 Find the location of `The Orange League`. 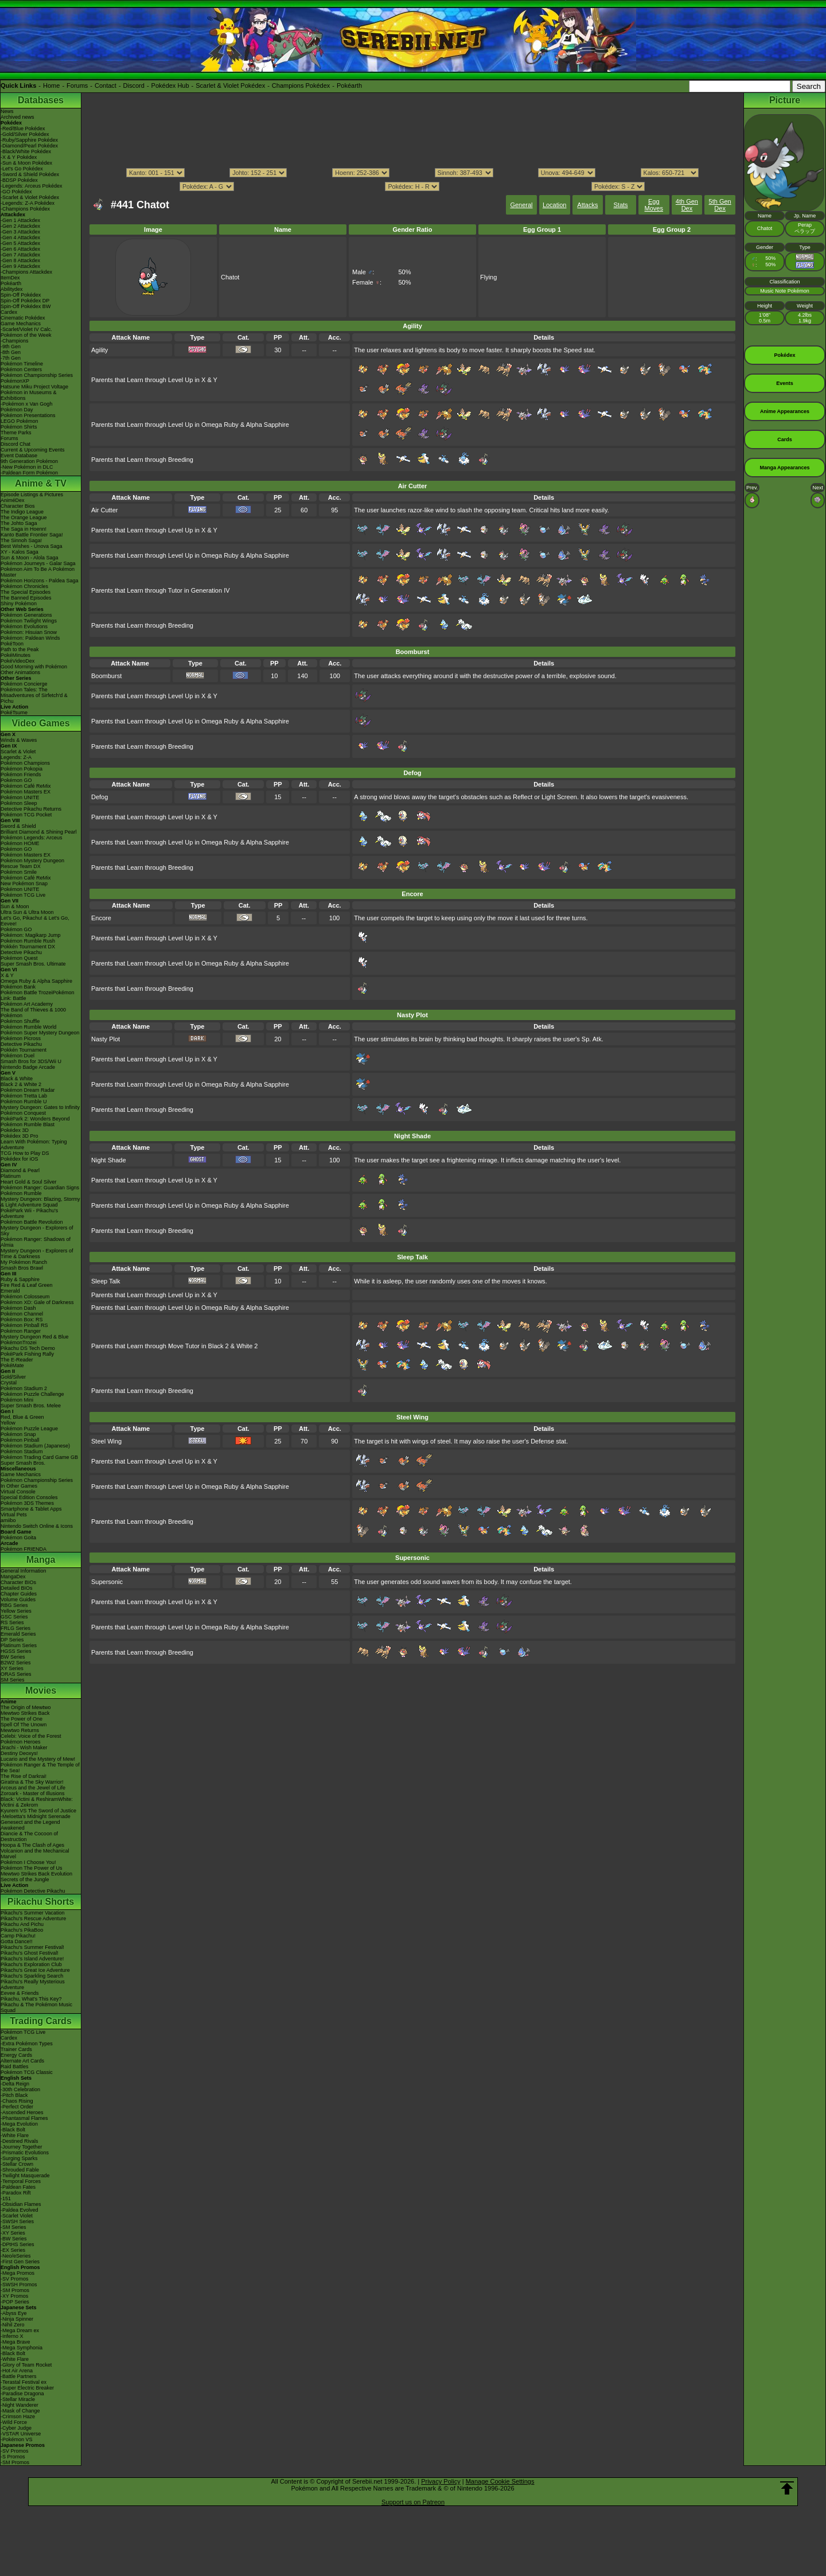

The Orange League is located at coordinates (24, 517).